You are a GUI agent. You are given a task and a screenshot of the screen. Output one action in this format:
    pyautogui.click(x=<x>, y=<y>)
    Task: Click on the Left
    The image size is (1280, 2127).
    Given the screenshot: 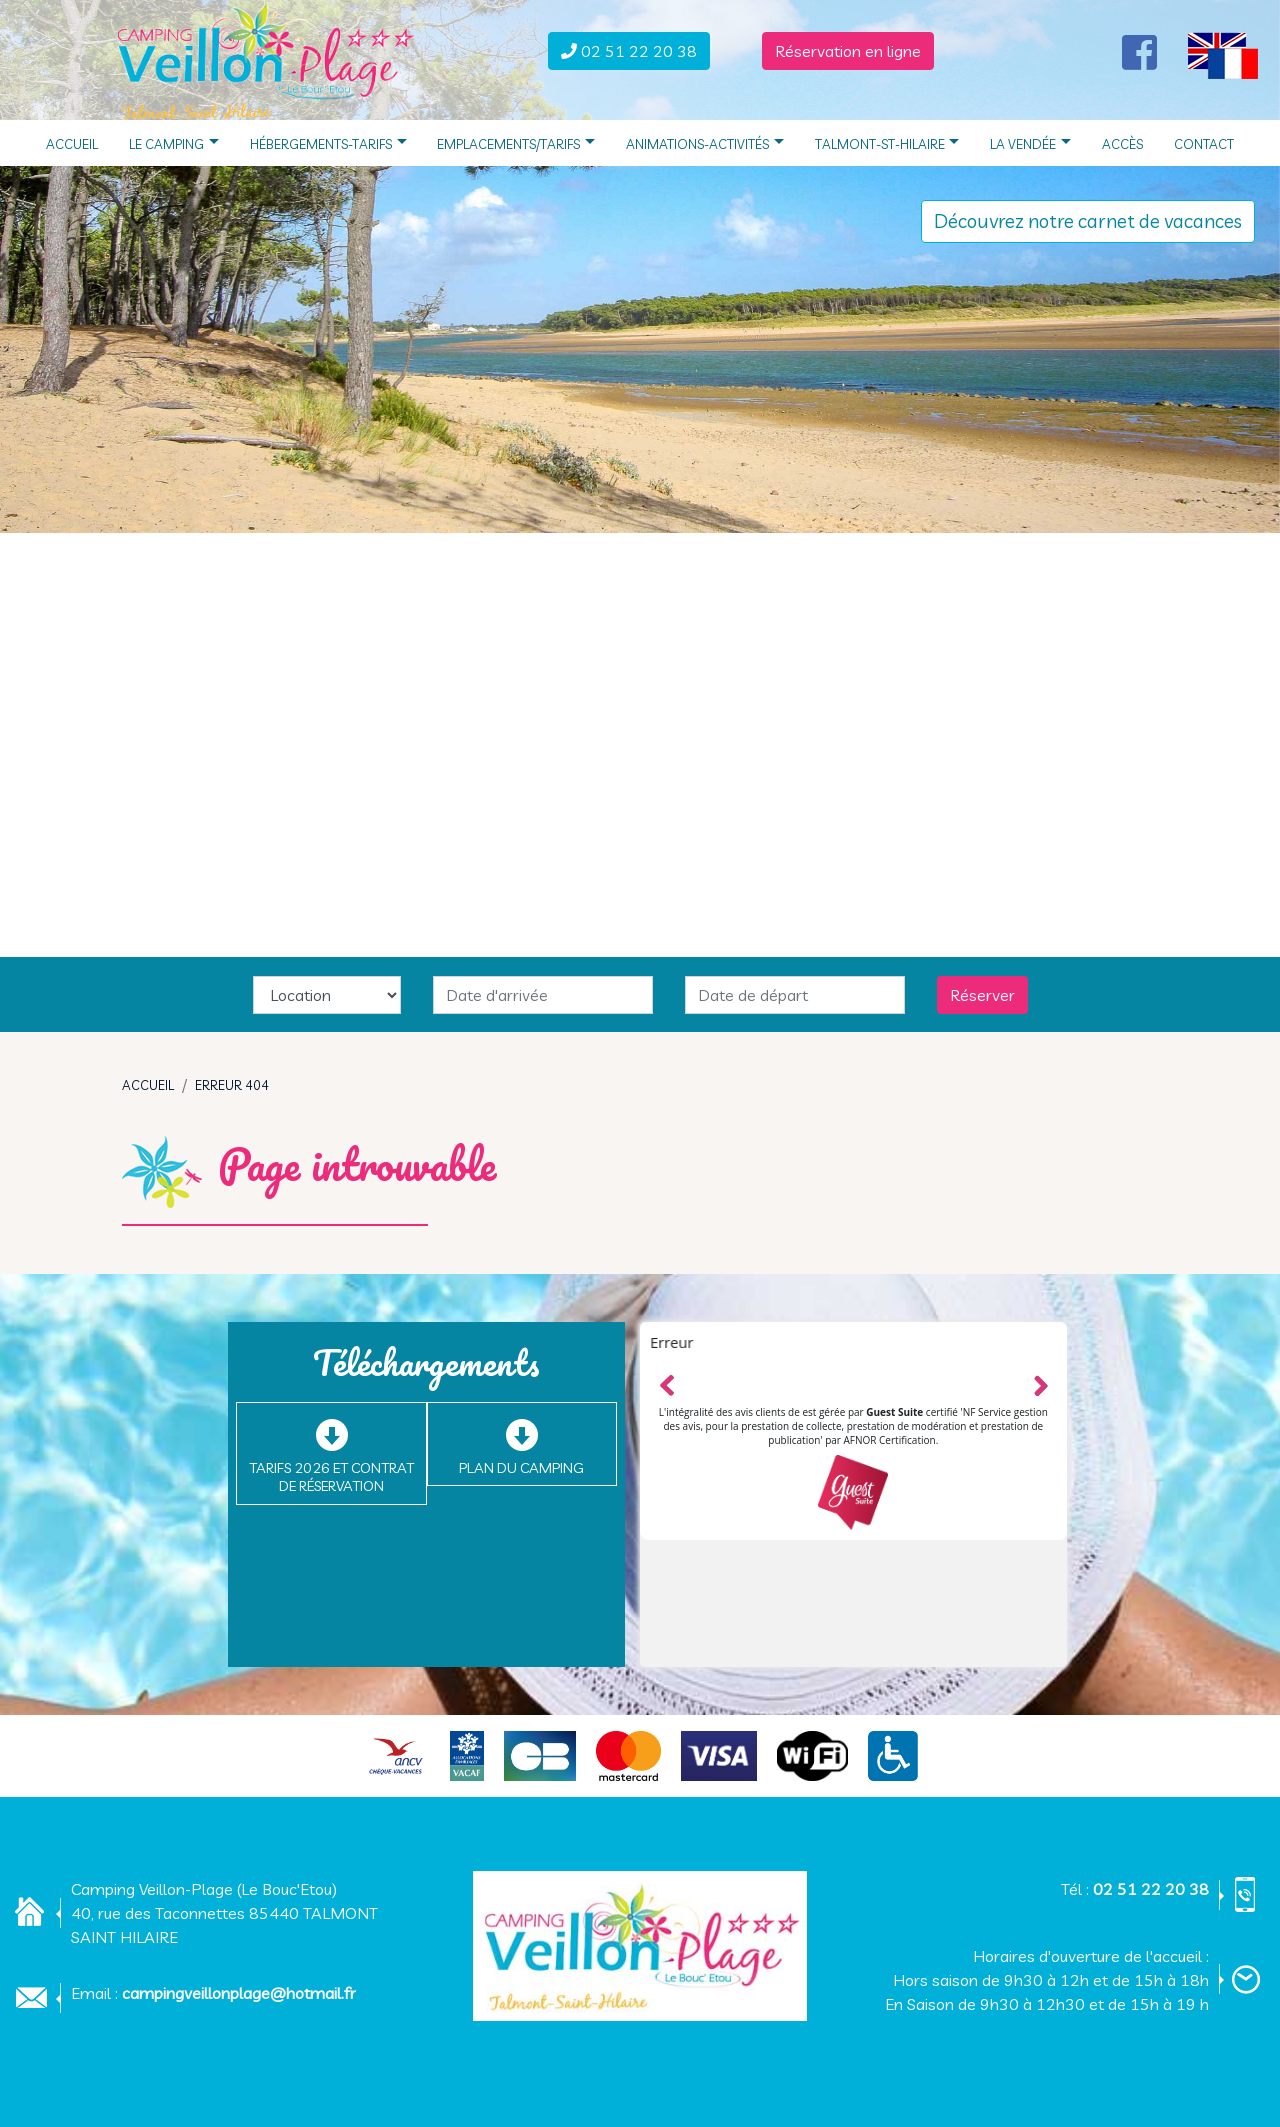 What is the action you would take?
    pyautogui.click(x=667, y=1382)
    